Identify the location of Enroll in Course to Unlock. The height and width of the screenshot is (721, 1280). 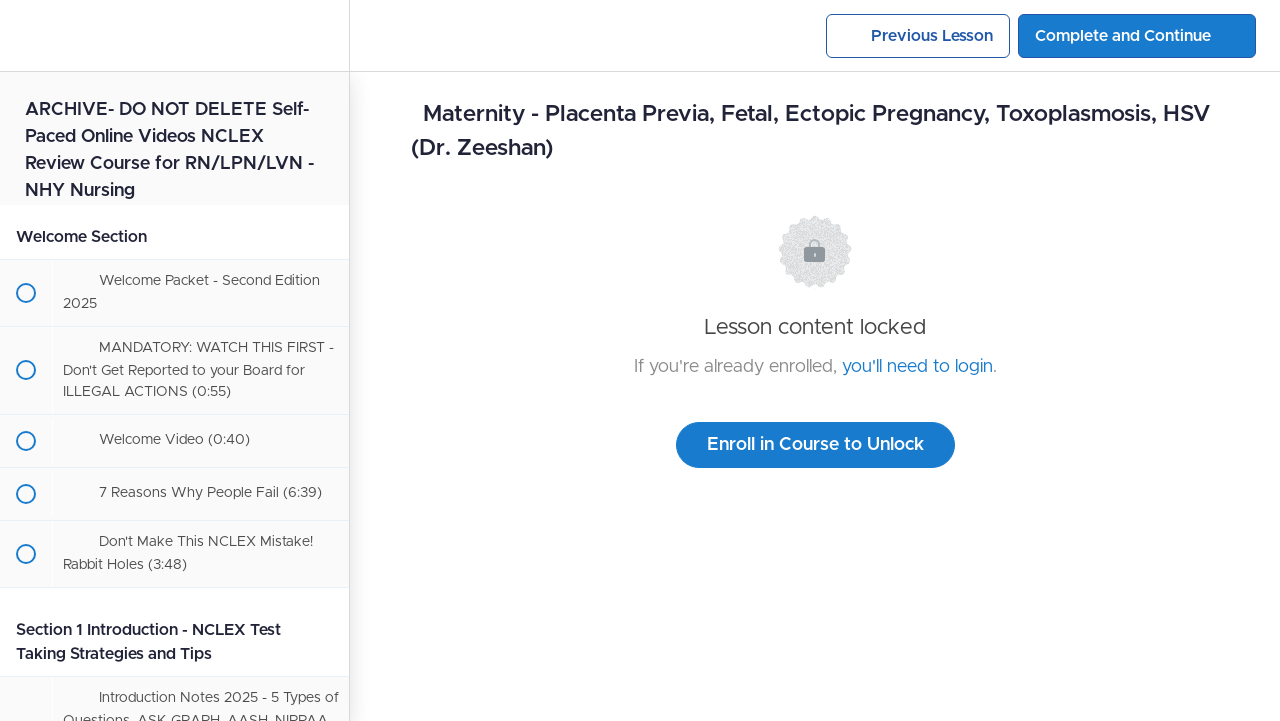
(815, 445).